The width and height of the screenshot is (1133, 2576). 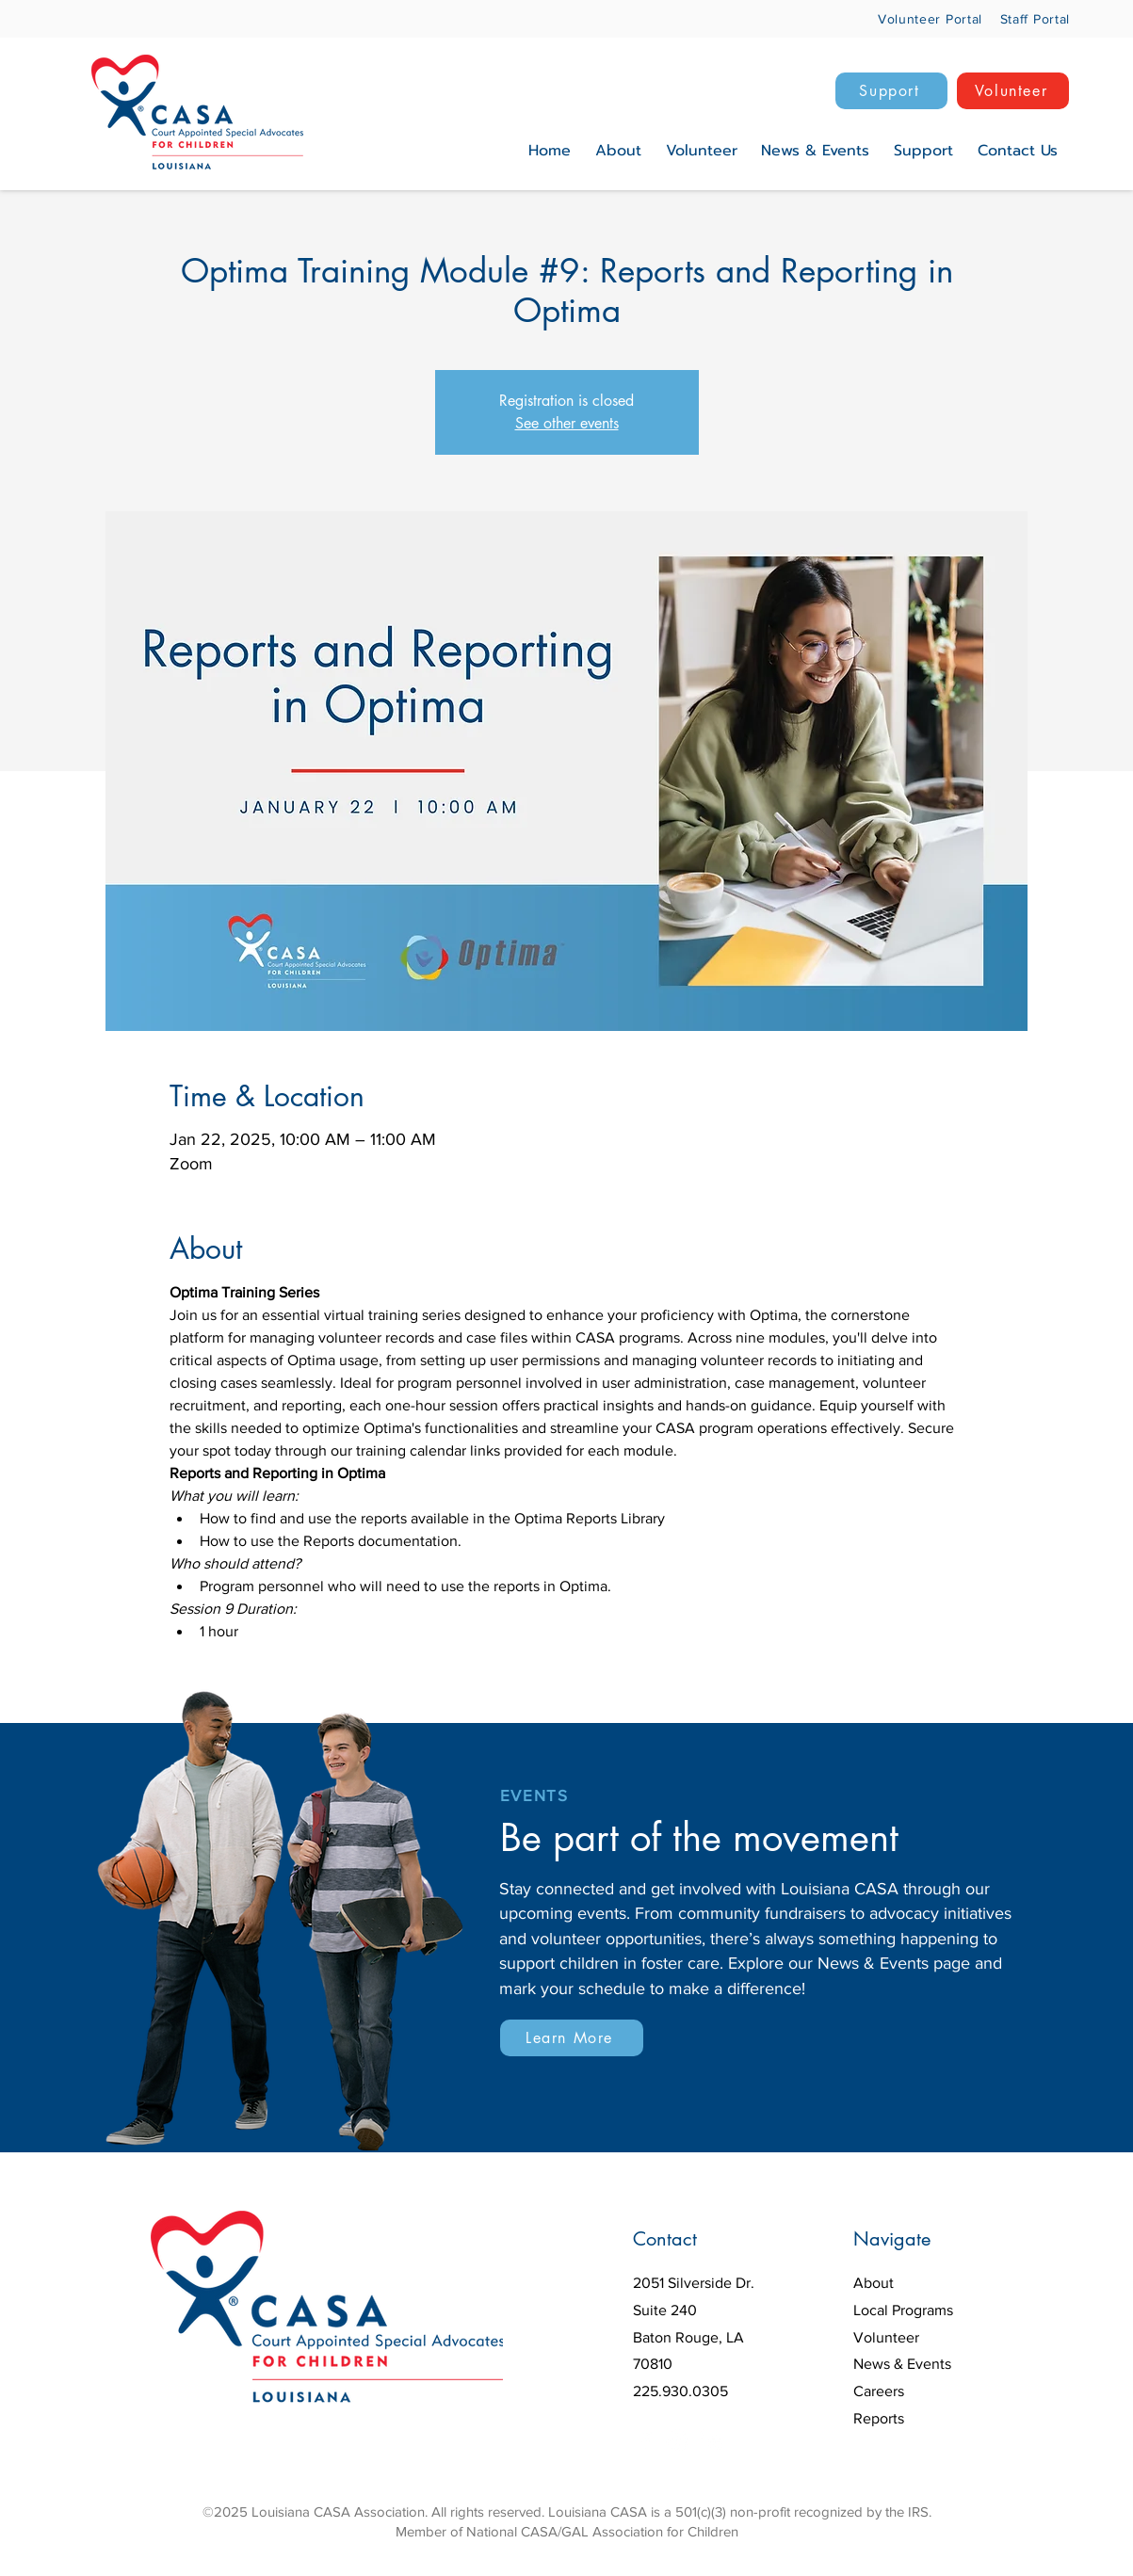 What do you see at coordinates (677, 2441) in the screenshot?
I see `[Instagram]` at bounding box center [677, 2441].